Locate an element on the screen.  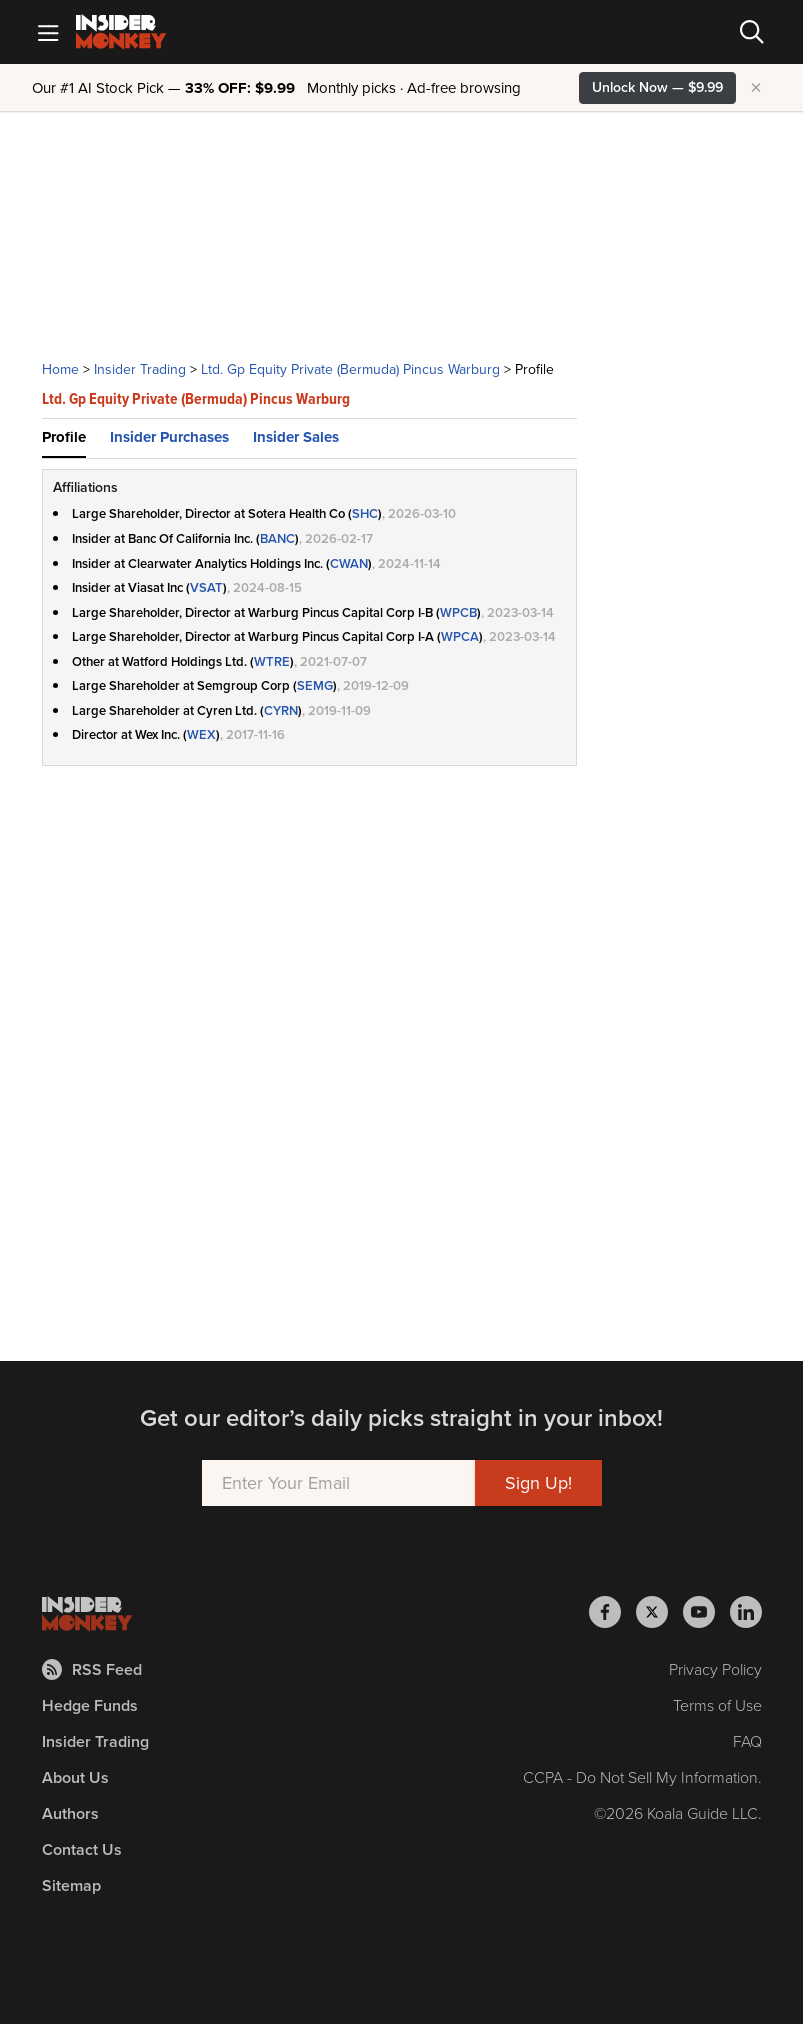
WEX is located at coordinates (201, 734).